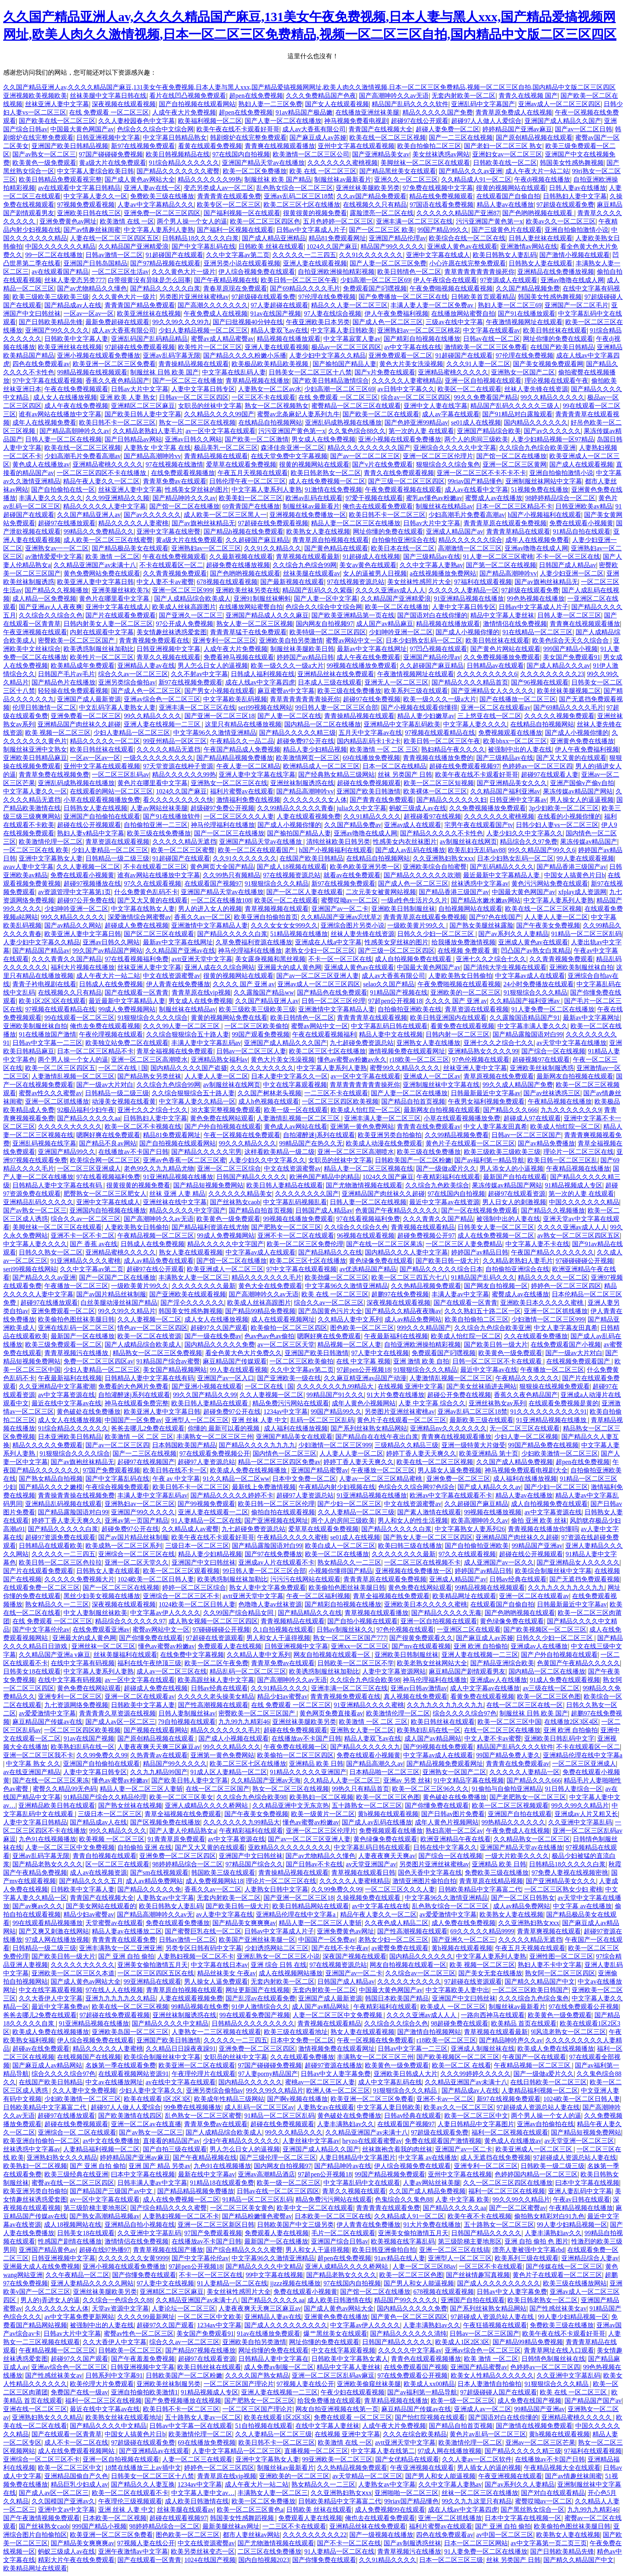  I want to click on 成人av精品免费在线观看, so click(159, 1260).